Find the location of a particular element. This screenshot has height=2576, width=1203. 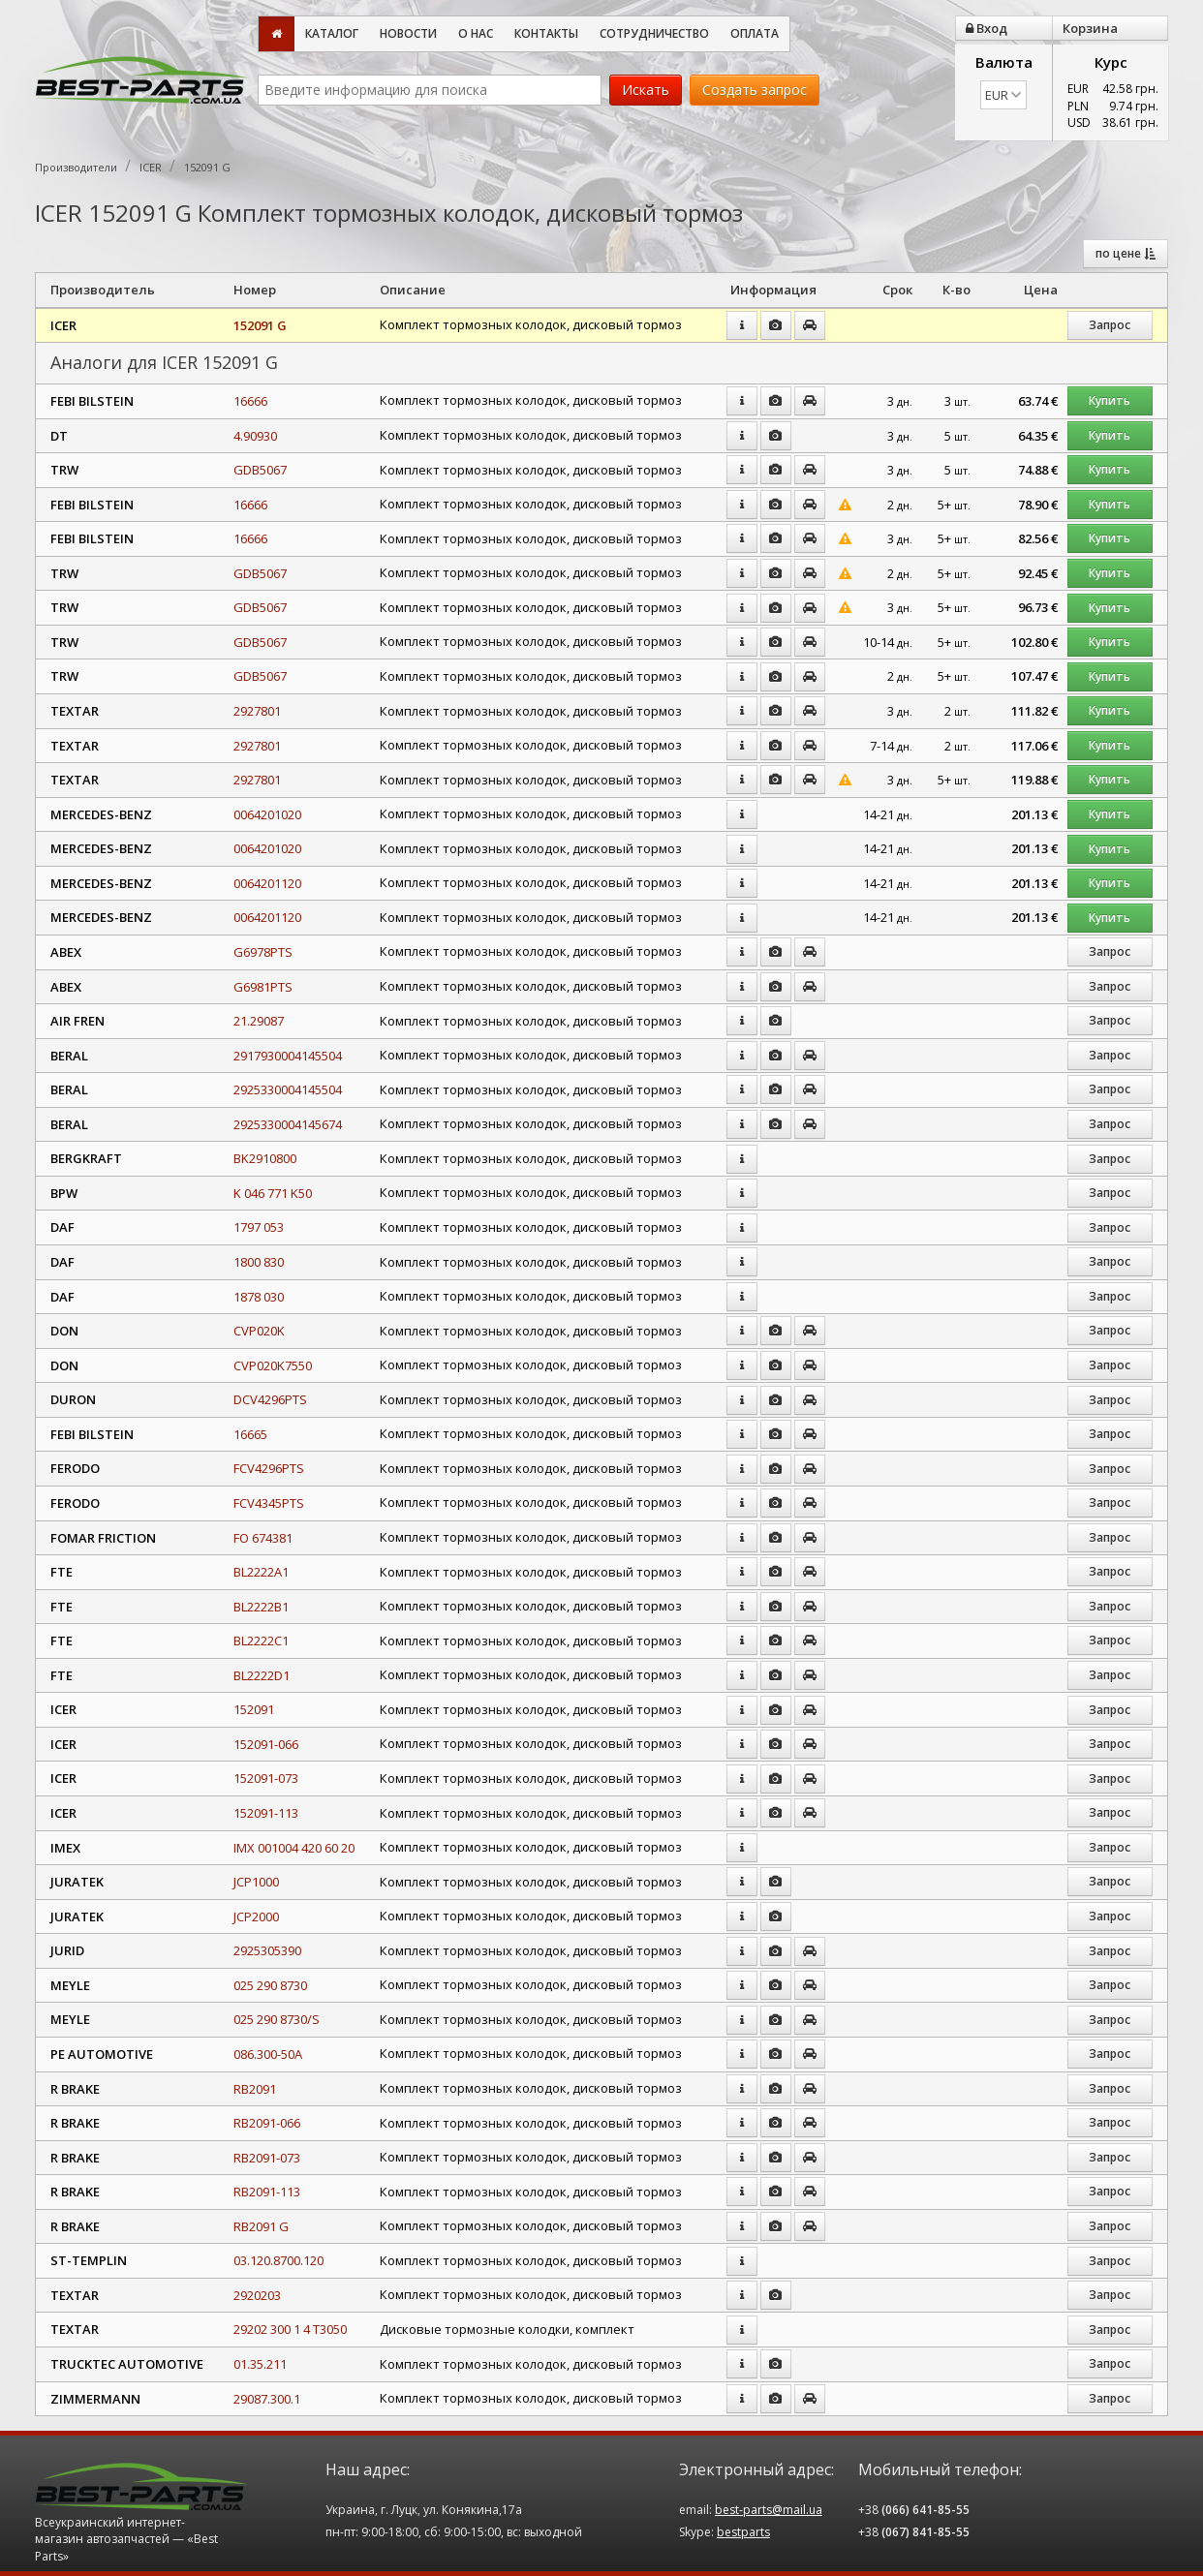

BL2222A1 is located at coordinates (261, 1571).